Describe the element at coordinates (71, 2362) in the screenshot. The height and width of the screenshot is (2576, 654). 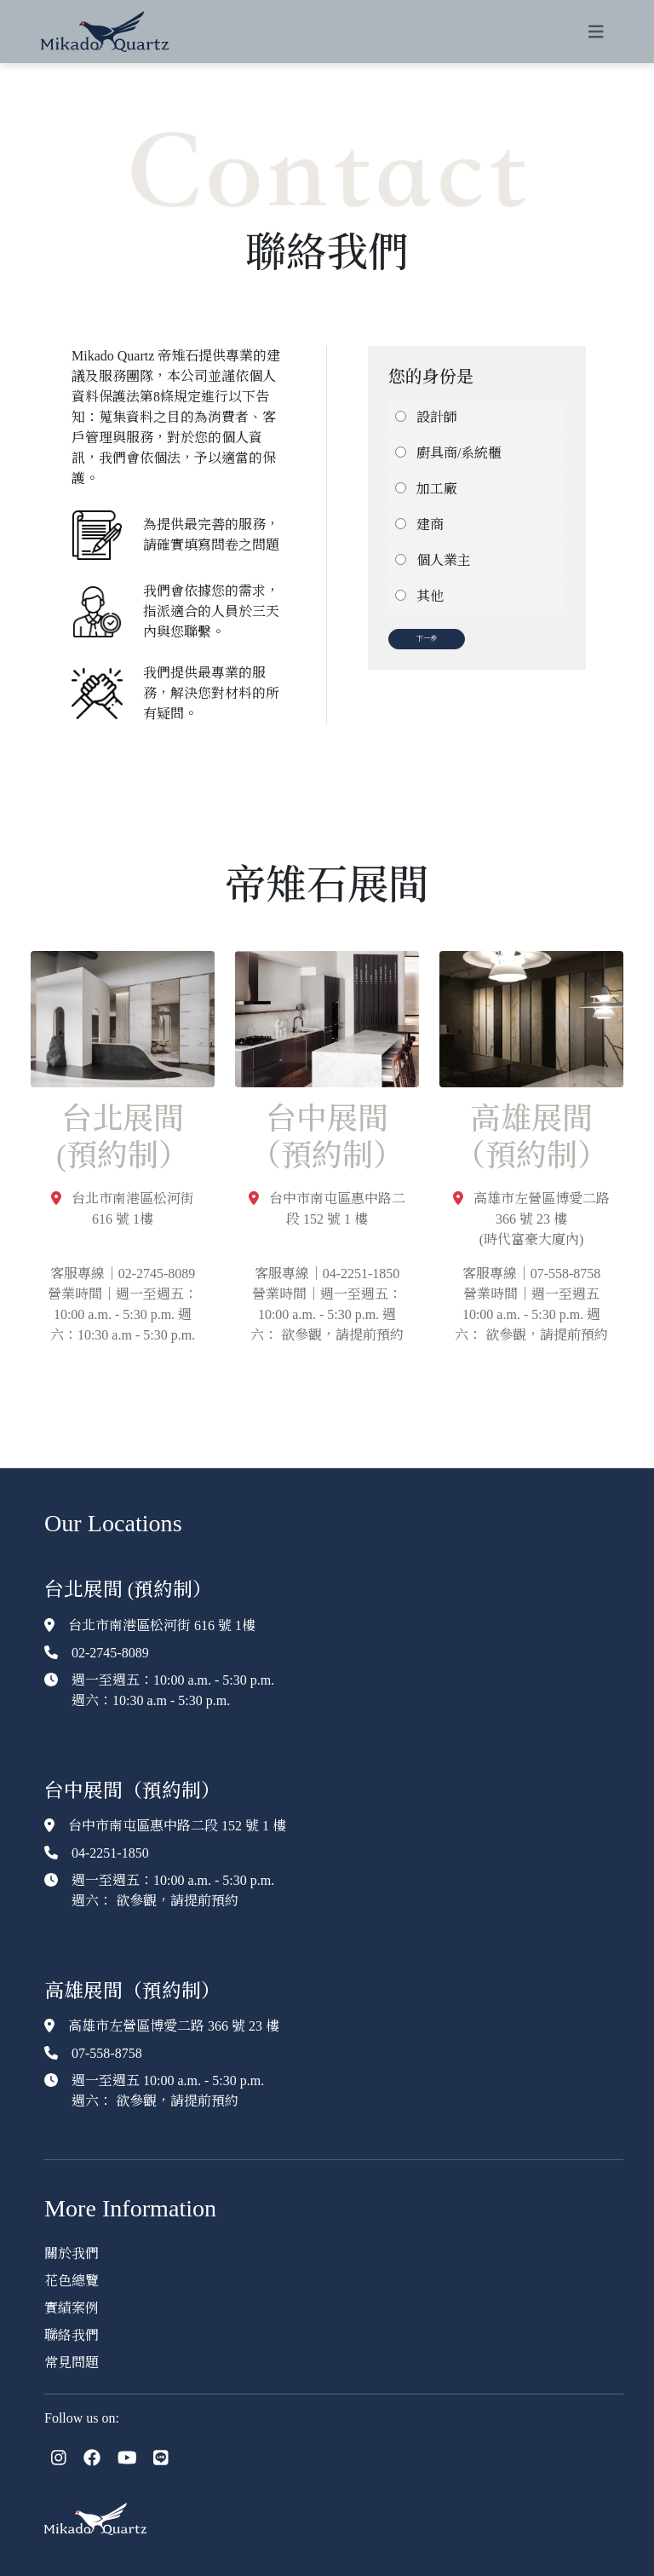
I see `常見問題` at that location.